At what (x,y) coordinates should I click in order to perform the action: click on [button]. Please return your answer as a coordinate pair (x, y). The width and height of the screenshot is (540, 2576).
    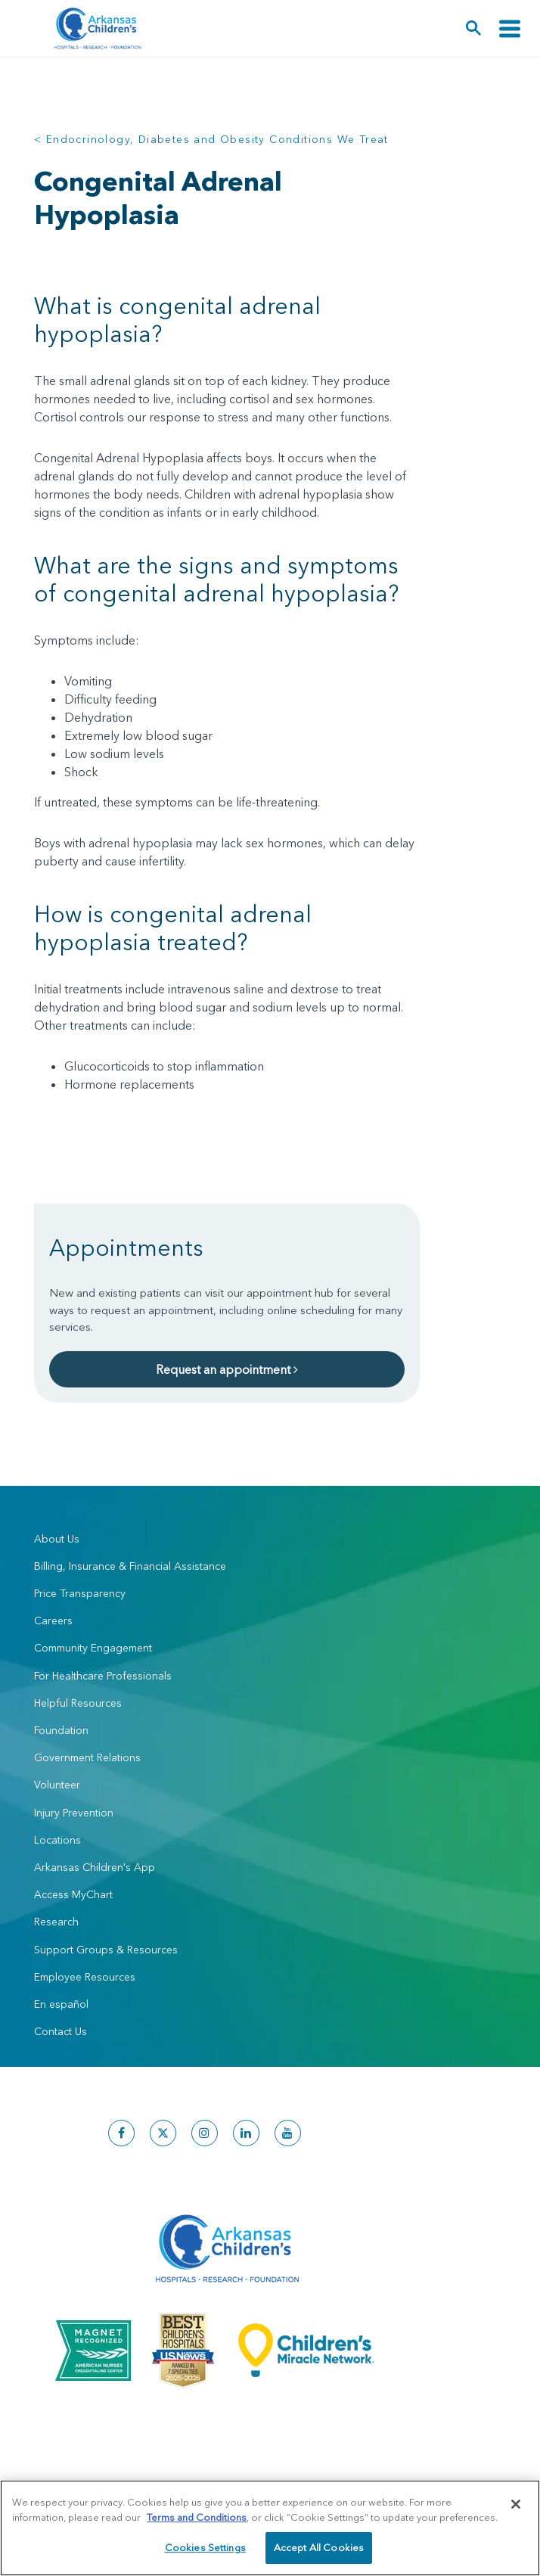
    Looking at the image, I should click on (474, 28).